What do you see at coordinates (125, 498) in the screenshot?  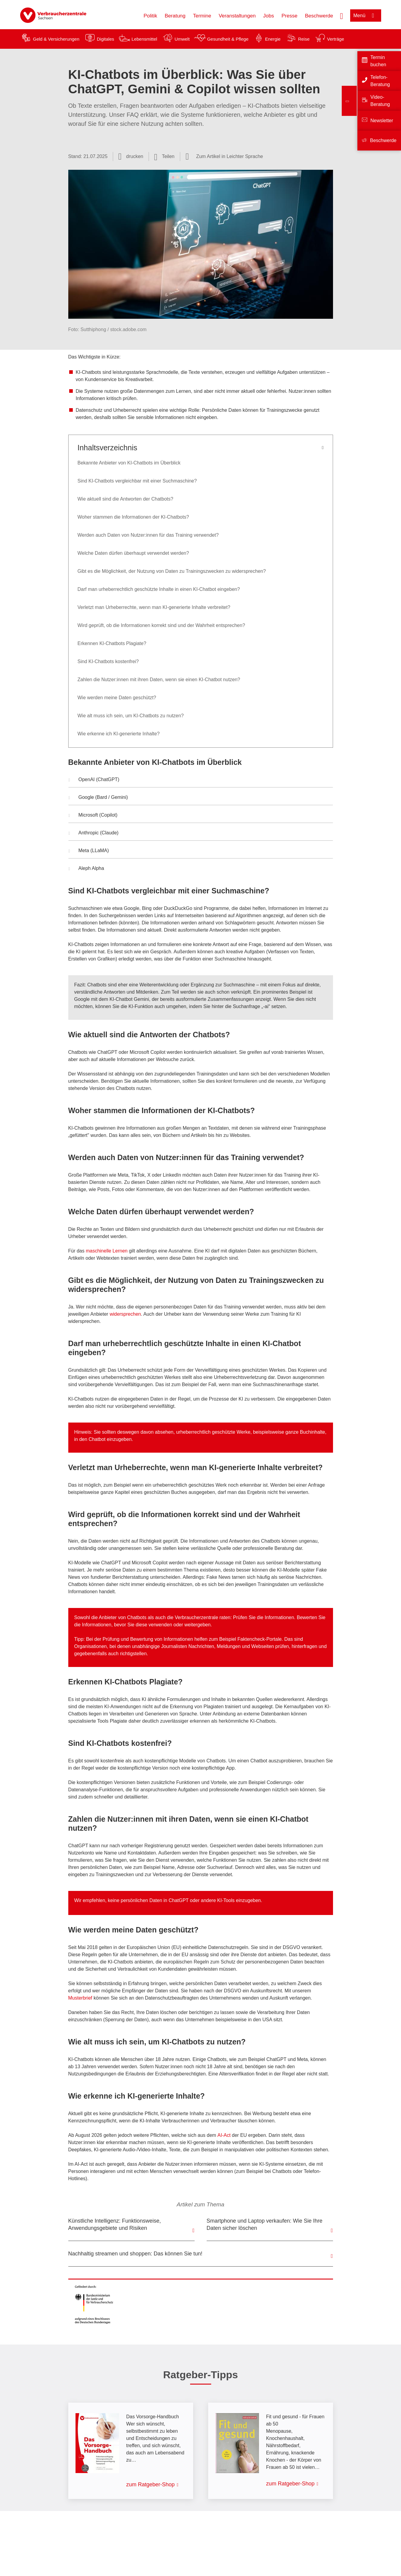 I see `Wie aktuell sind die Antworten der Chatbots?` at bounding box center [125, 498].